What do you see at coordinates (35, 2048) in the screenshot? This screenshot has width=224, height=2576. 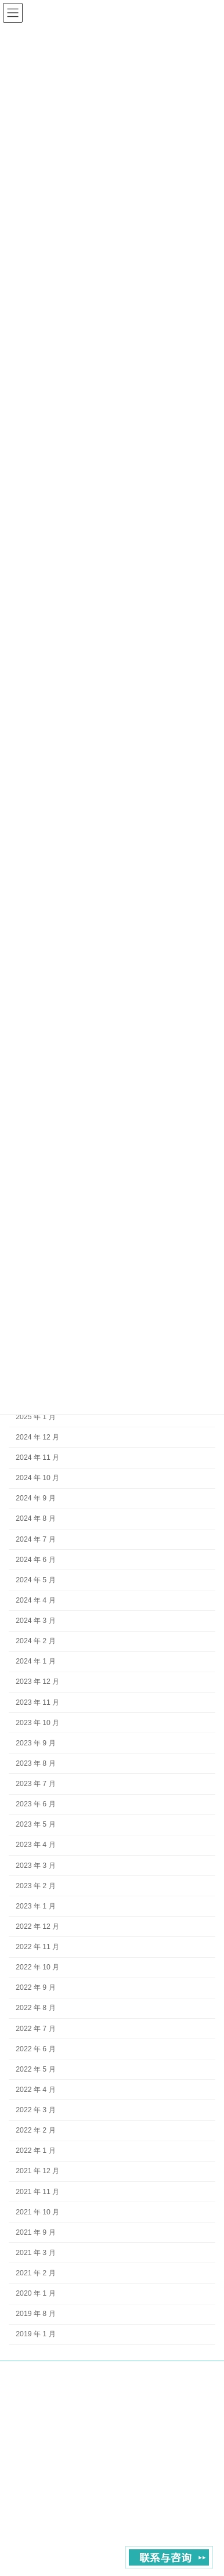 I see `2022 年 6 月` at bounding box center [35, 2048].